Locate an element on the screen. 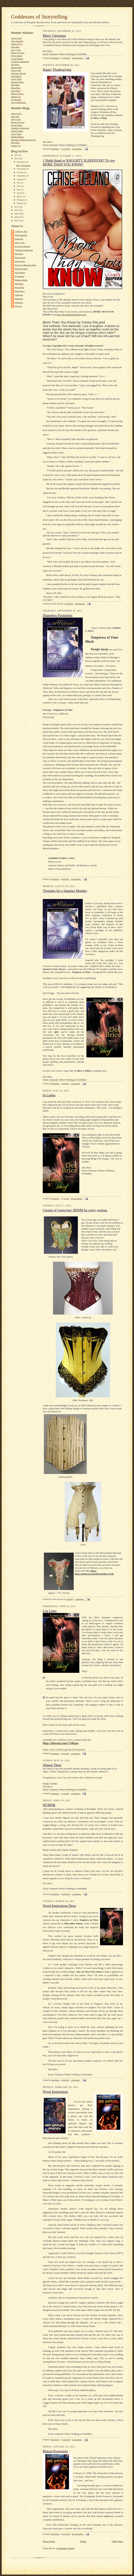 The width and height of the screenshot is (134, 2576). Thoughts for a Summer Monday is located at coordinates (65, 891).